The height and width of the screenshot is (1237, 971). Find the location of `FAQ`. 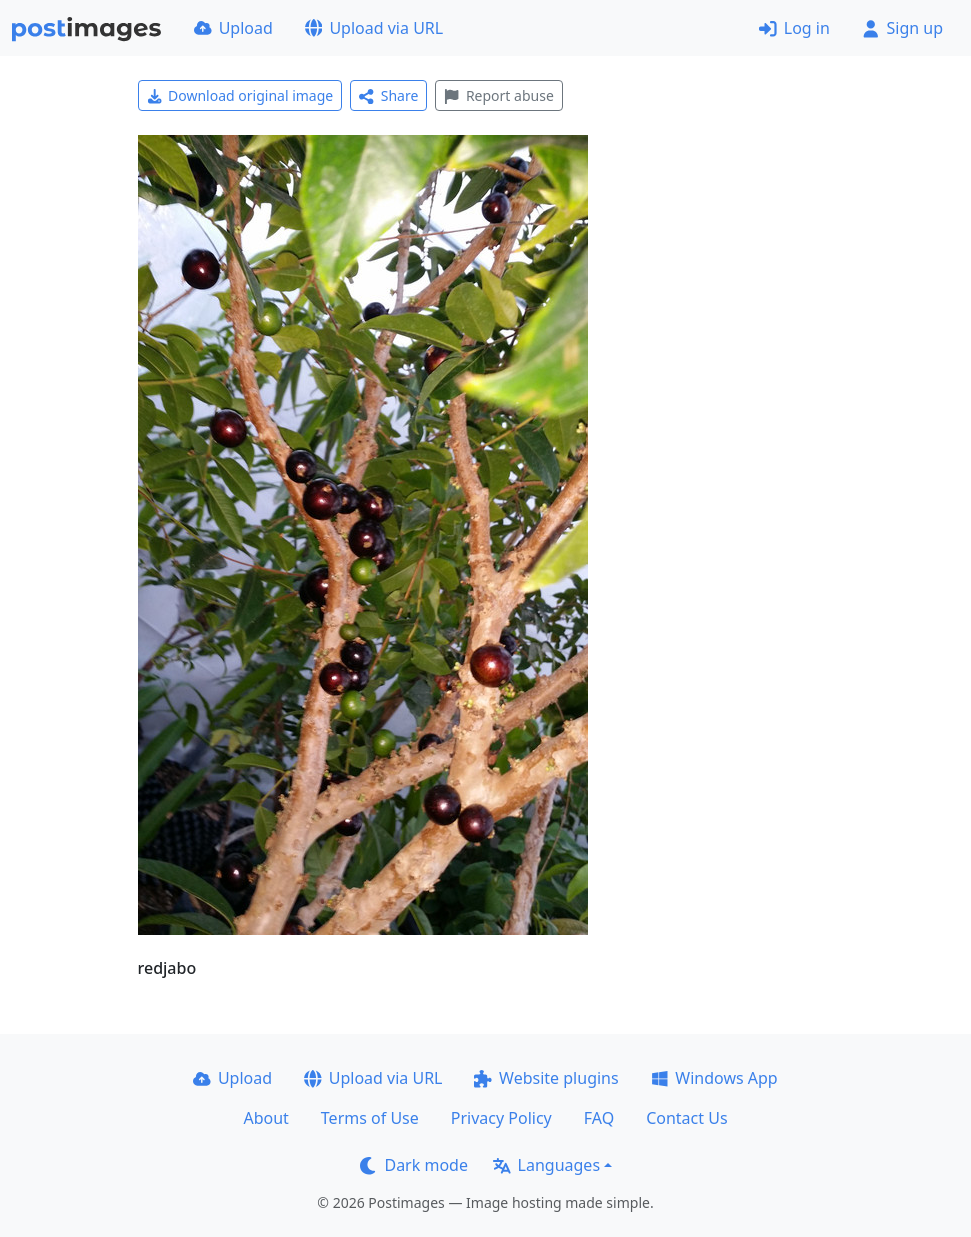

FAQ is located at coordinates (599, 1118).